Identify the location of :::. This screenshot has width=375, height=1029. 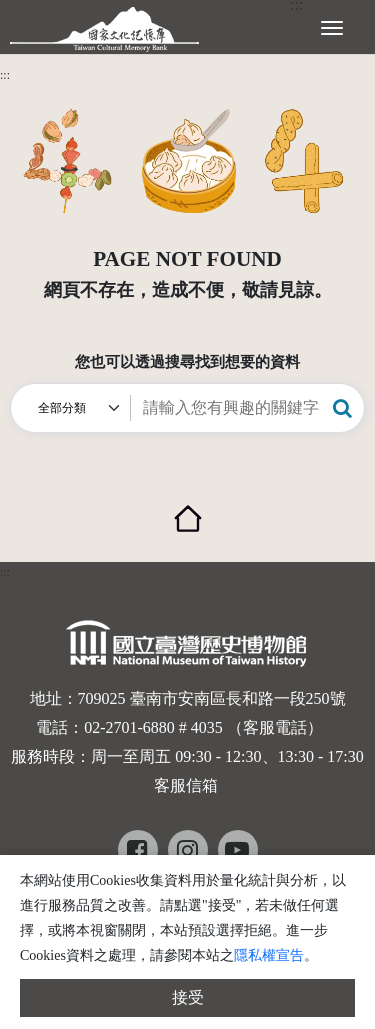
(5, 75).